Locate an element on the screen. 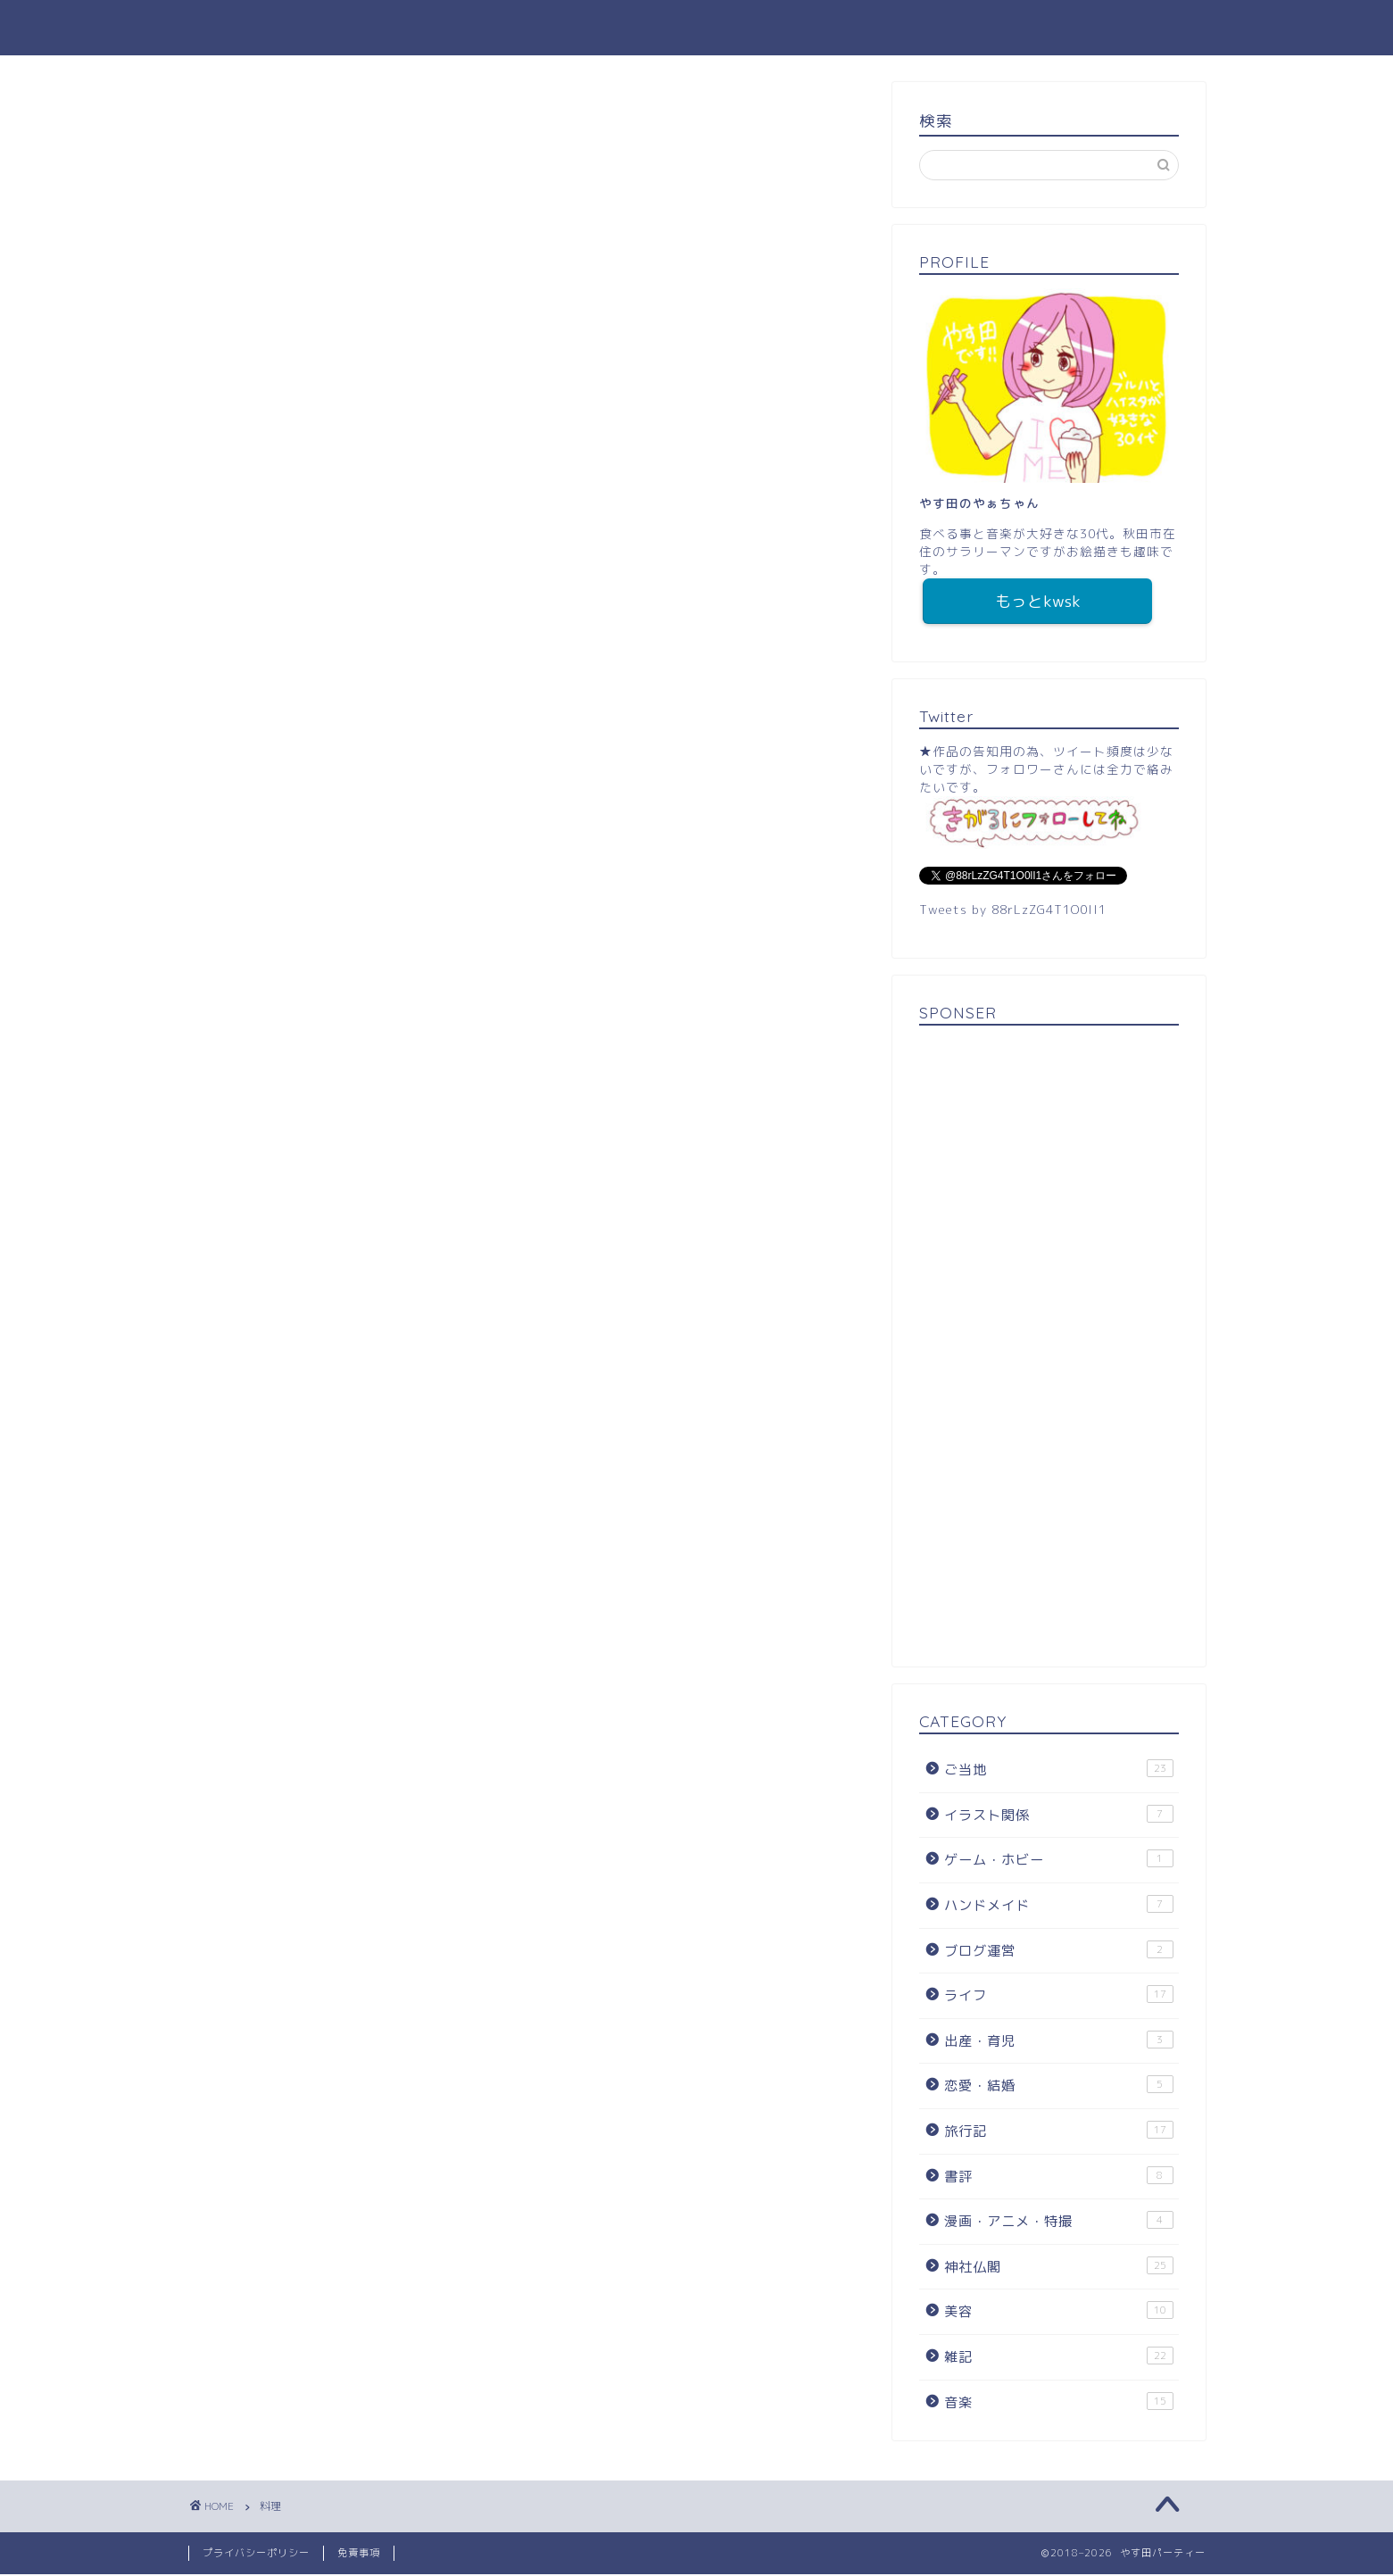 The width and height of the screenshot is (1393, 2576). 神社仏閣 is located at coordinates (1058, 2268).